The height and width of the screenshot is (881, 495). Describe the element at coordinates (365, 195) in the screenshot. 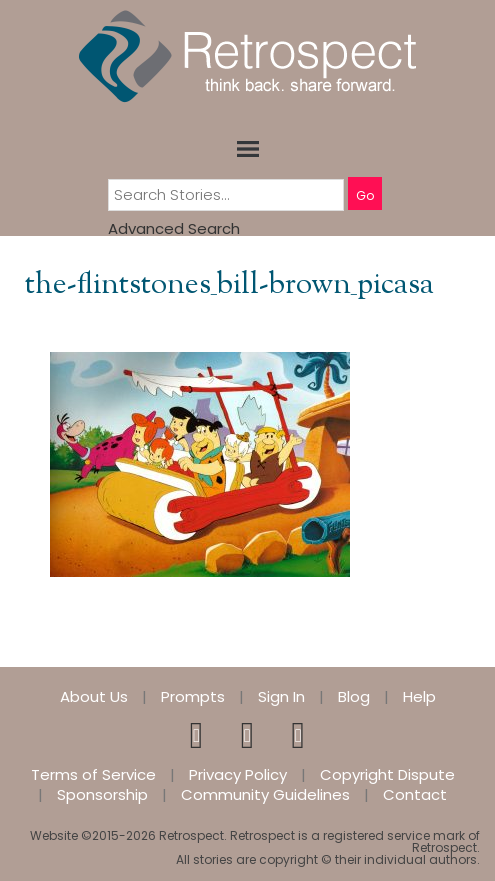

I see `Go` at that location.